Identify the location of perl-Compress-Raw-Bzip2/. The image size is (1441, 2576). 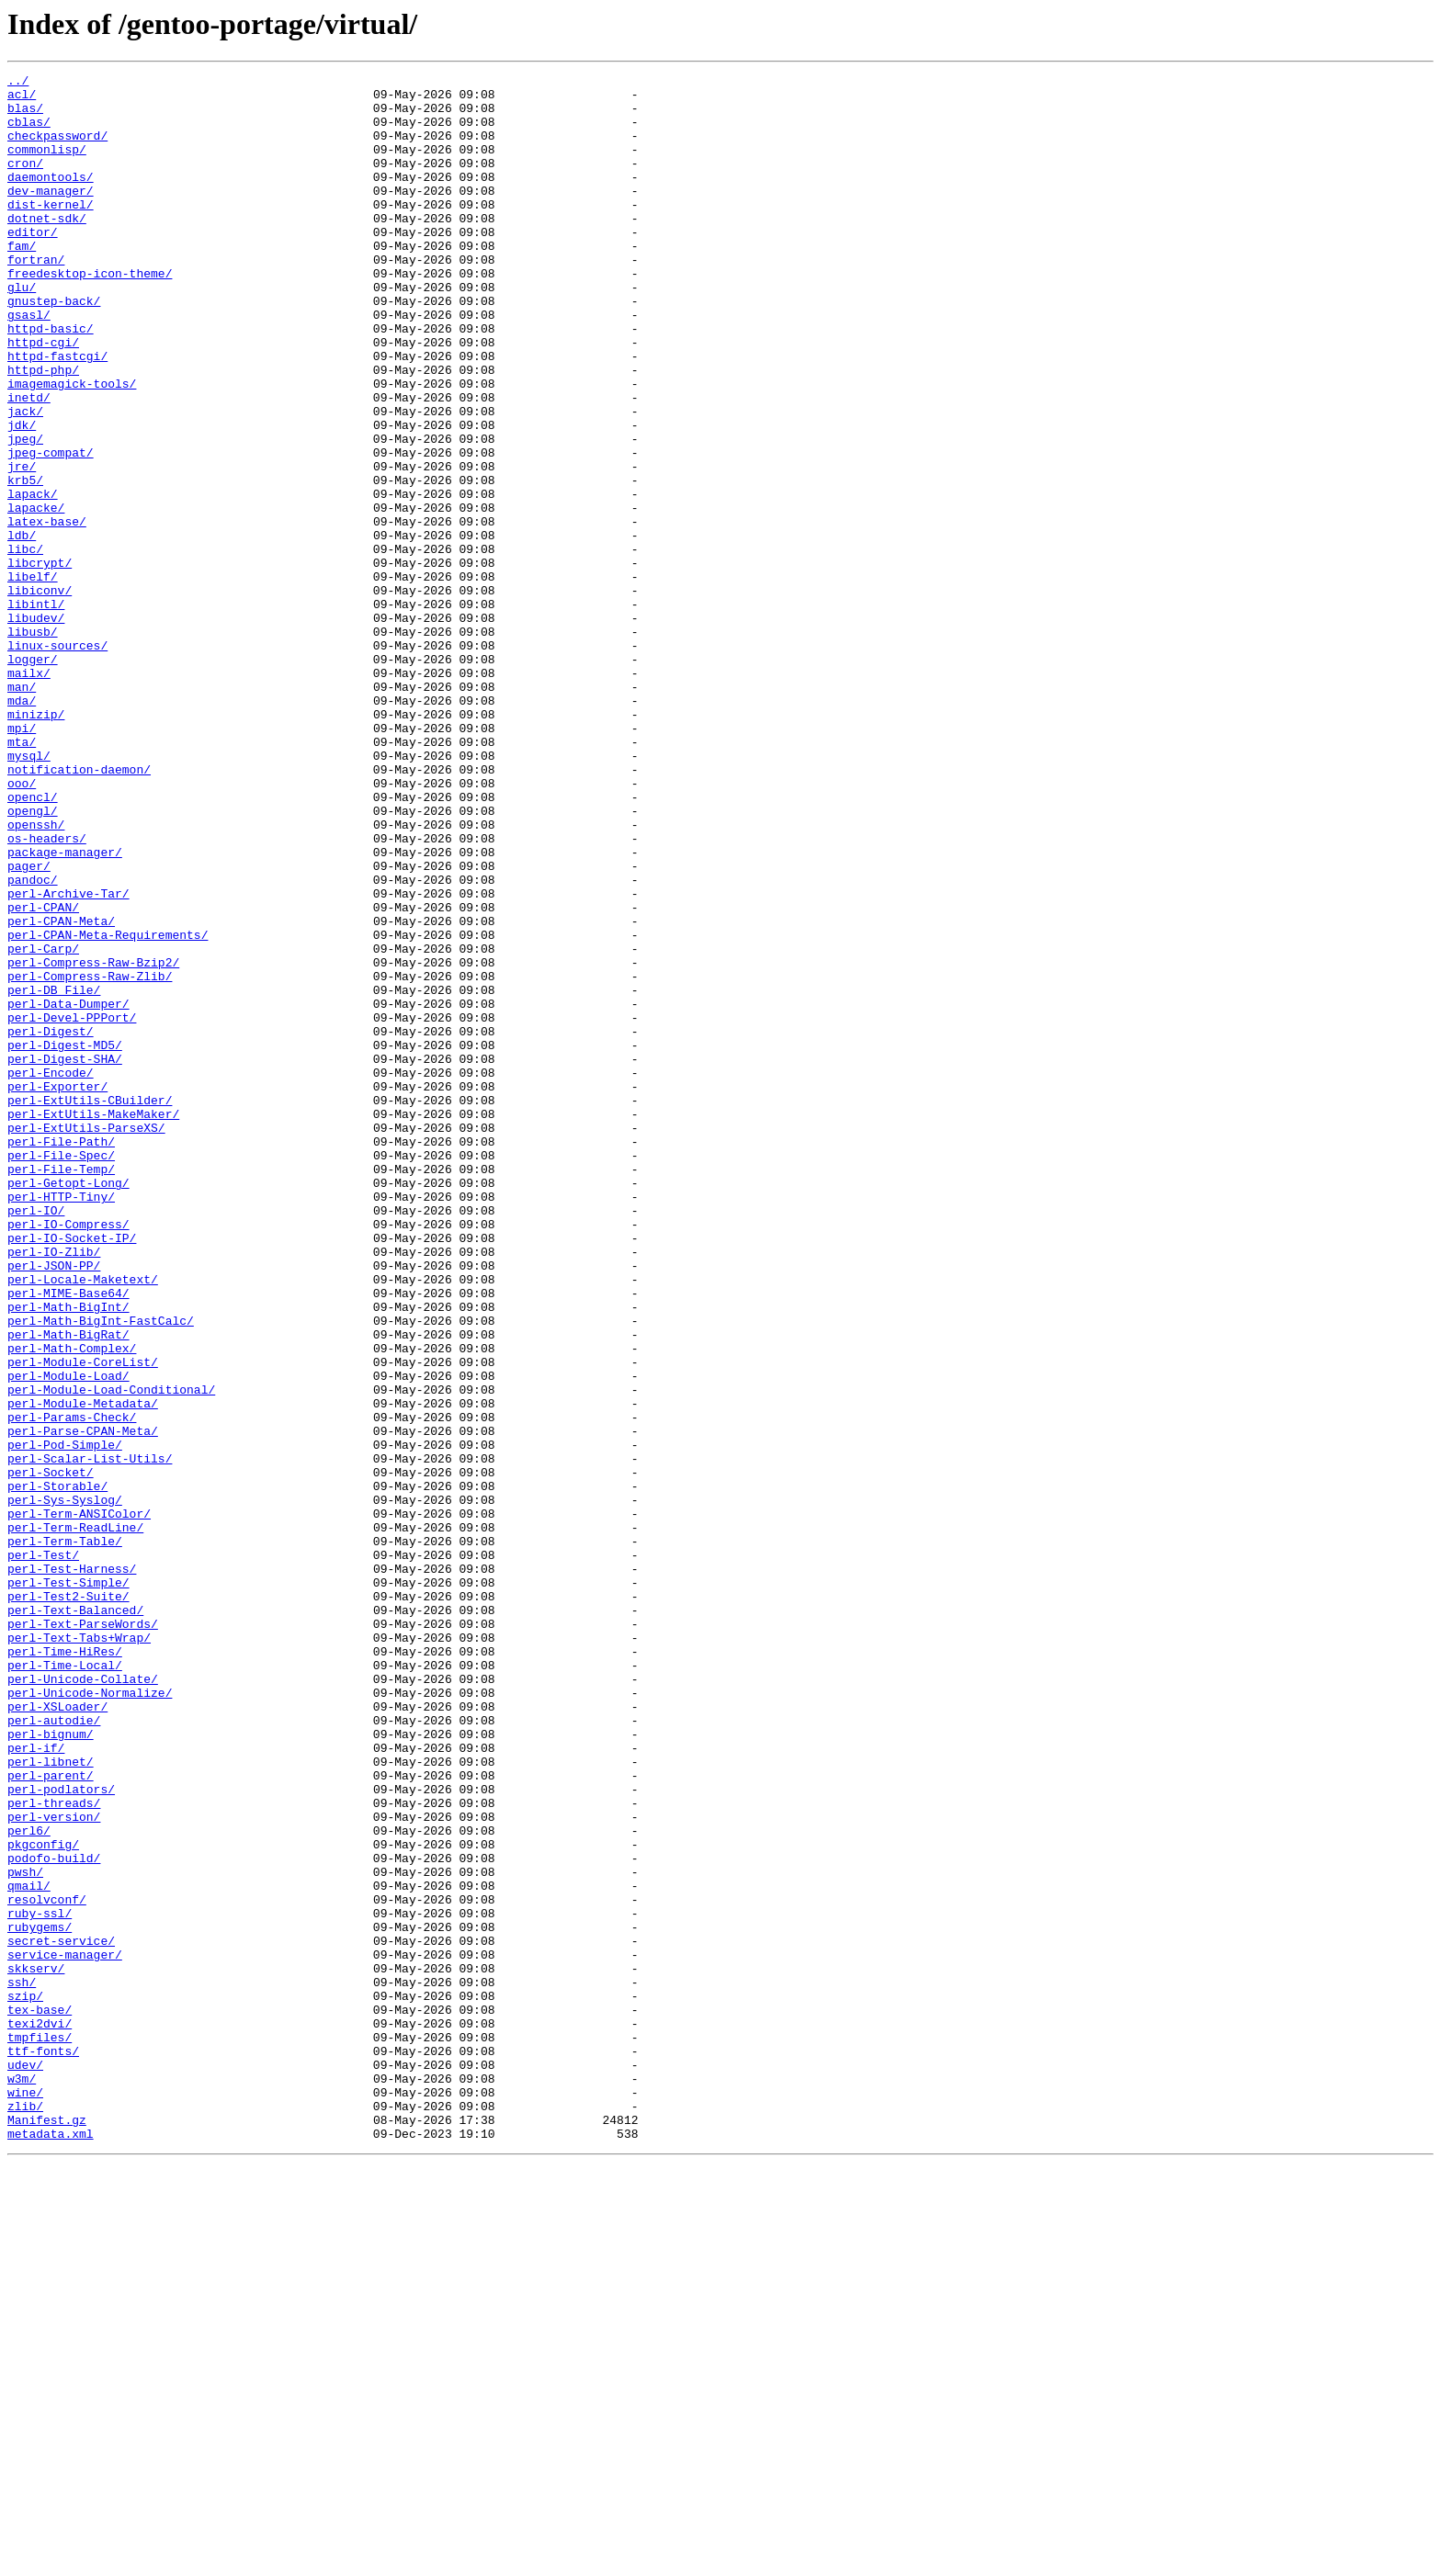
(93, 1141).